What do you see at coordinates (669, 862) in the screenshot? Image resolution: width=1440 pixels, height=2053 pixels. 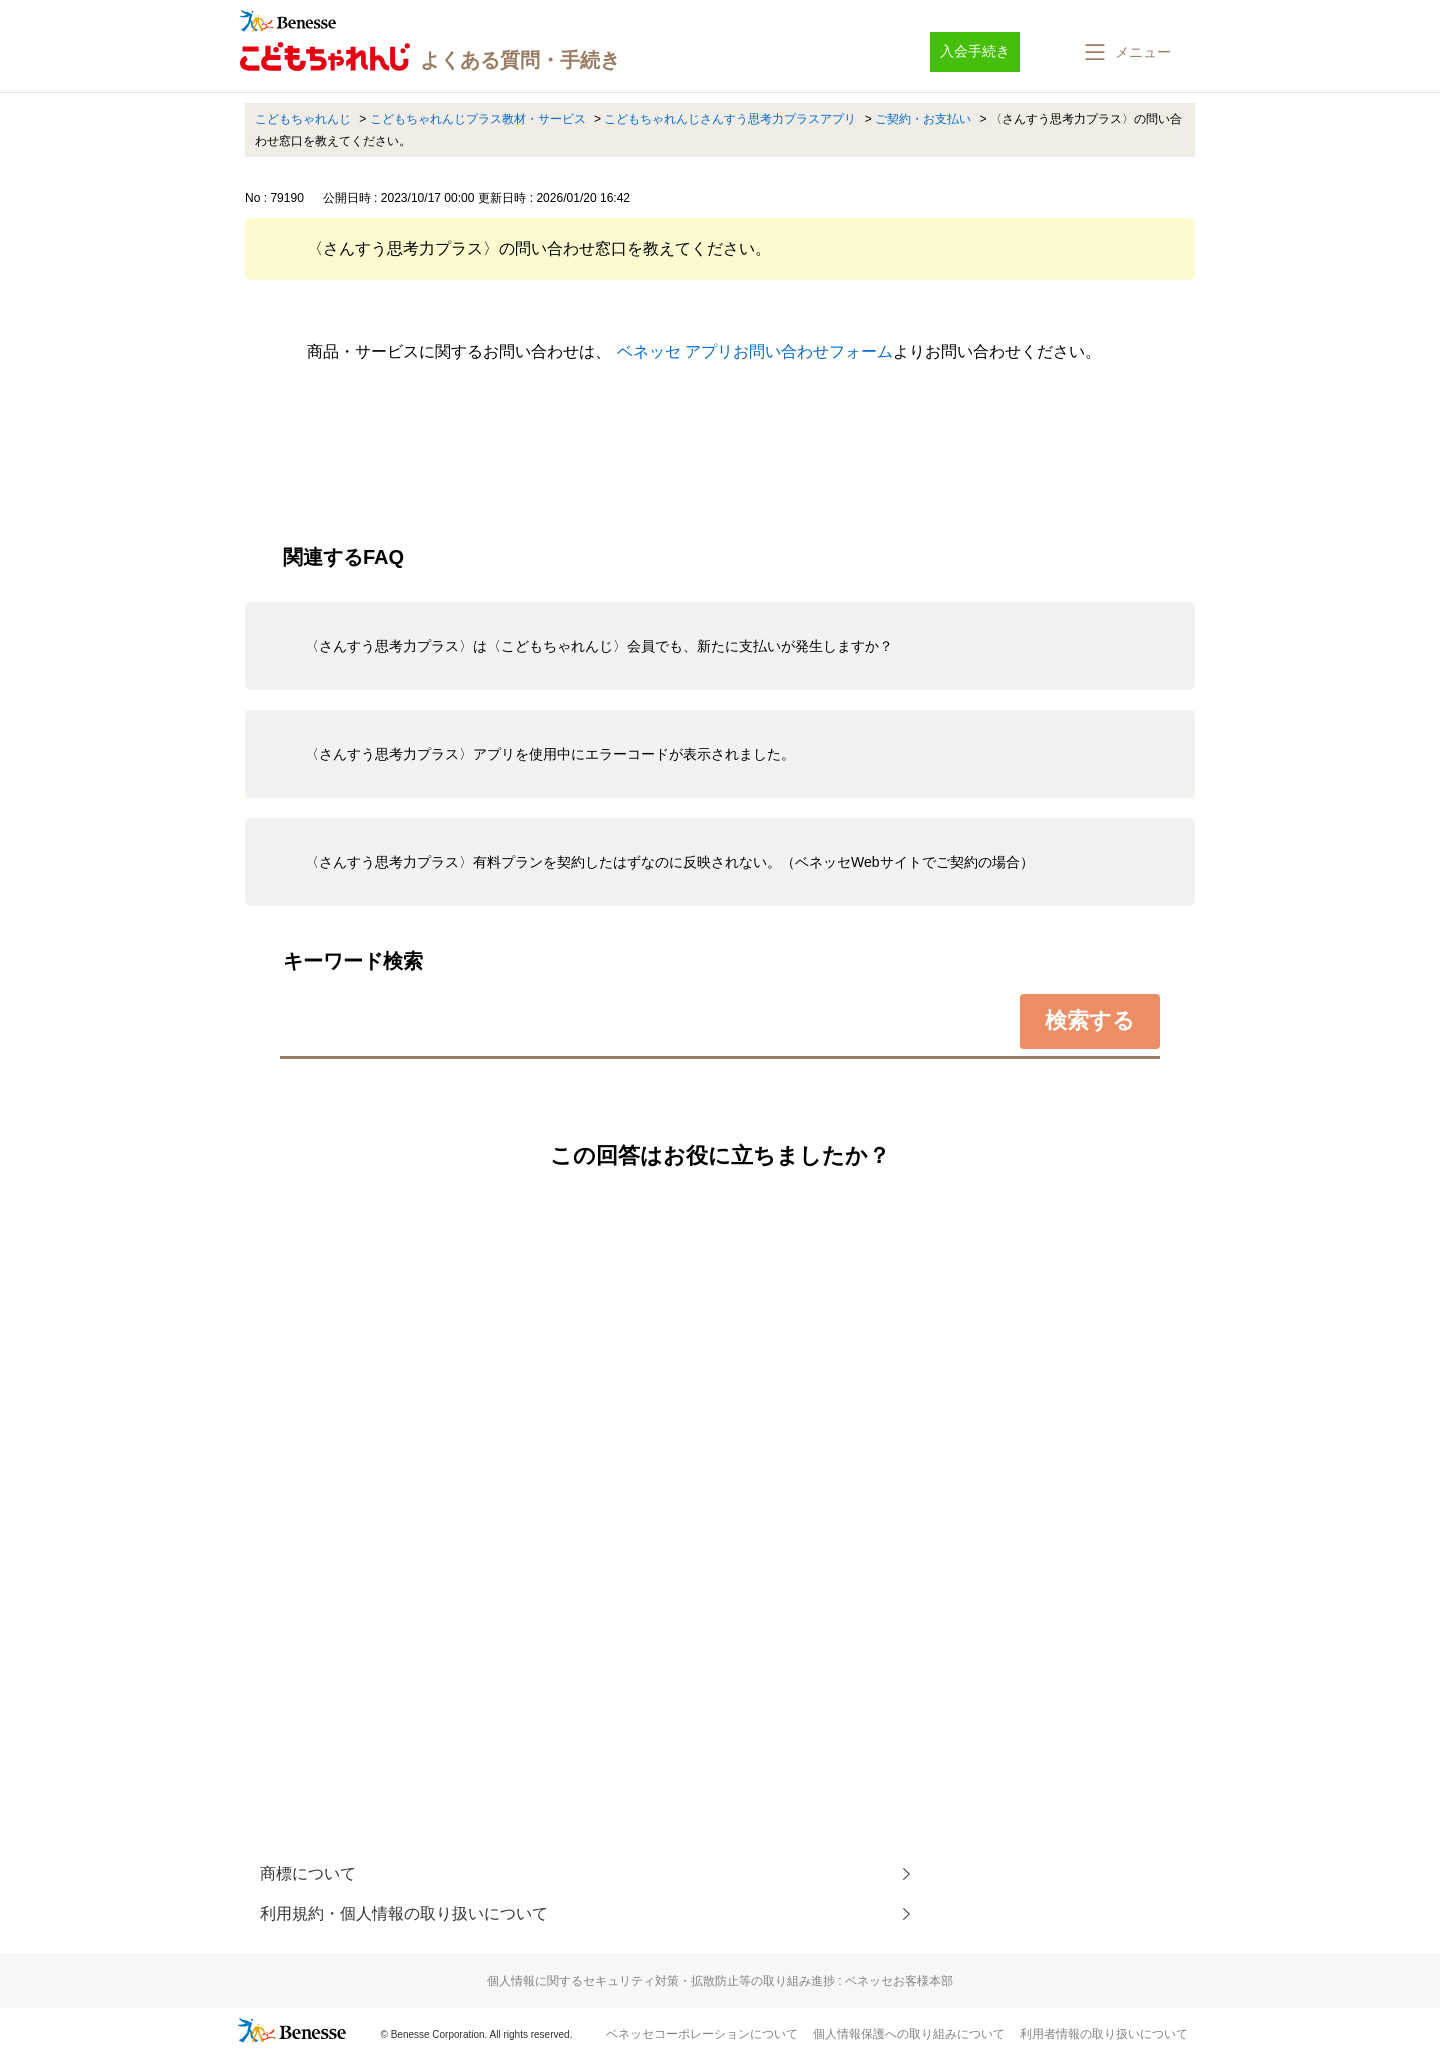 I see `〈さんすう思考力プラス〉有料プランを契約したはずなのに反映されない。（ベネッセWebサイトでご契約の場合）` at bounding box center [669, 862].